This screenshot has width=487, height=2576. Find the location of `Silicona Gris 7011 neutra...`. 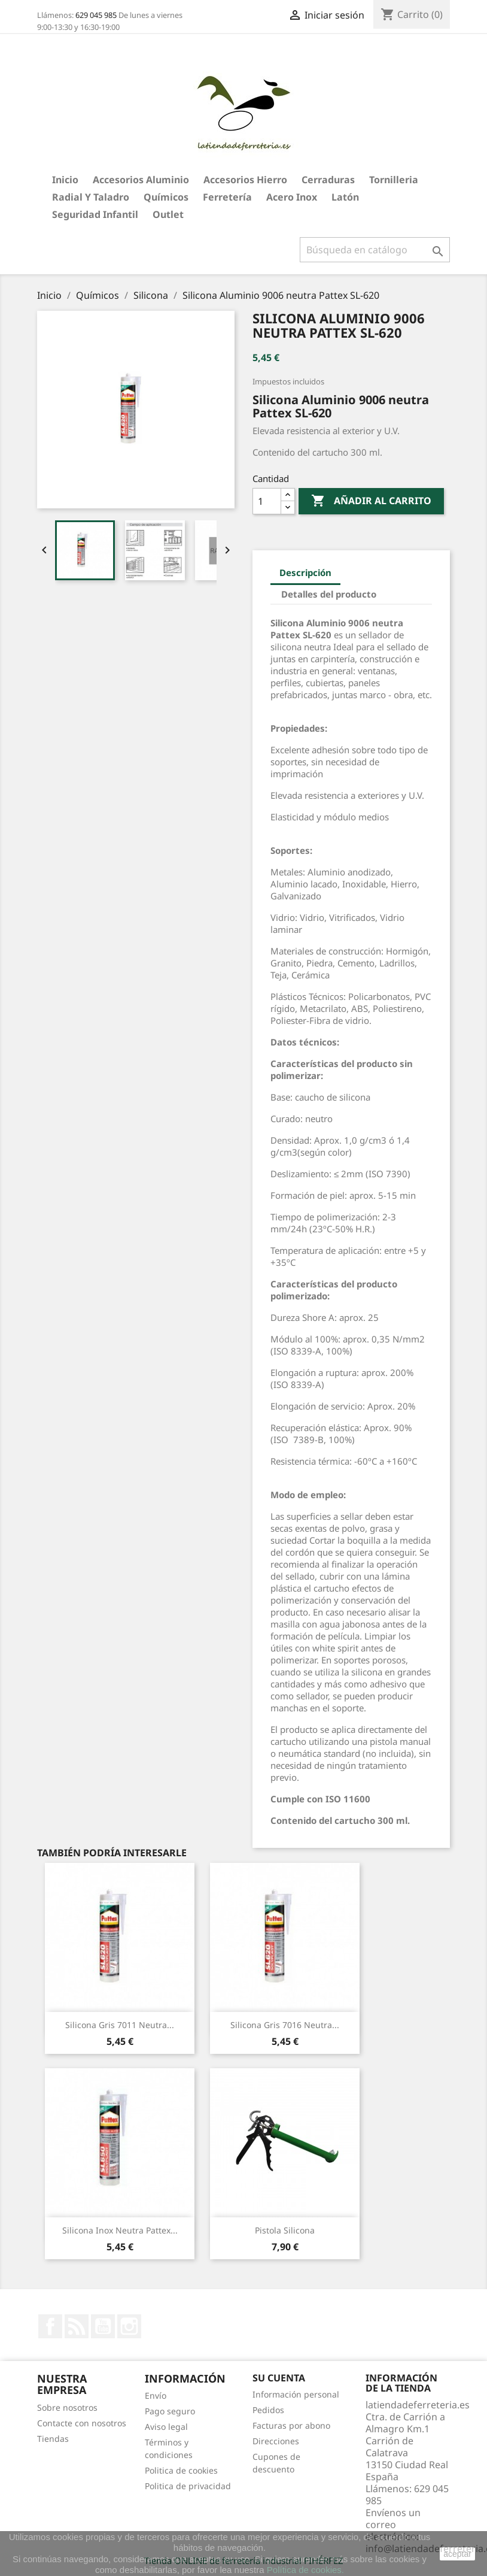

Silicona Gris 7011 neutra... is located at coordinates (119, 2025).